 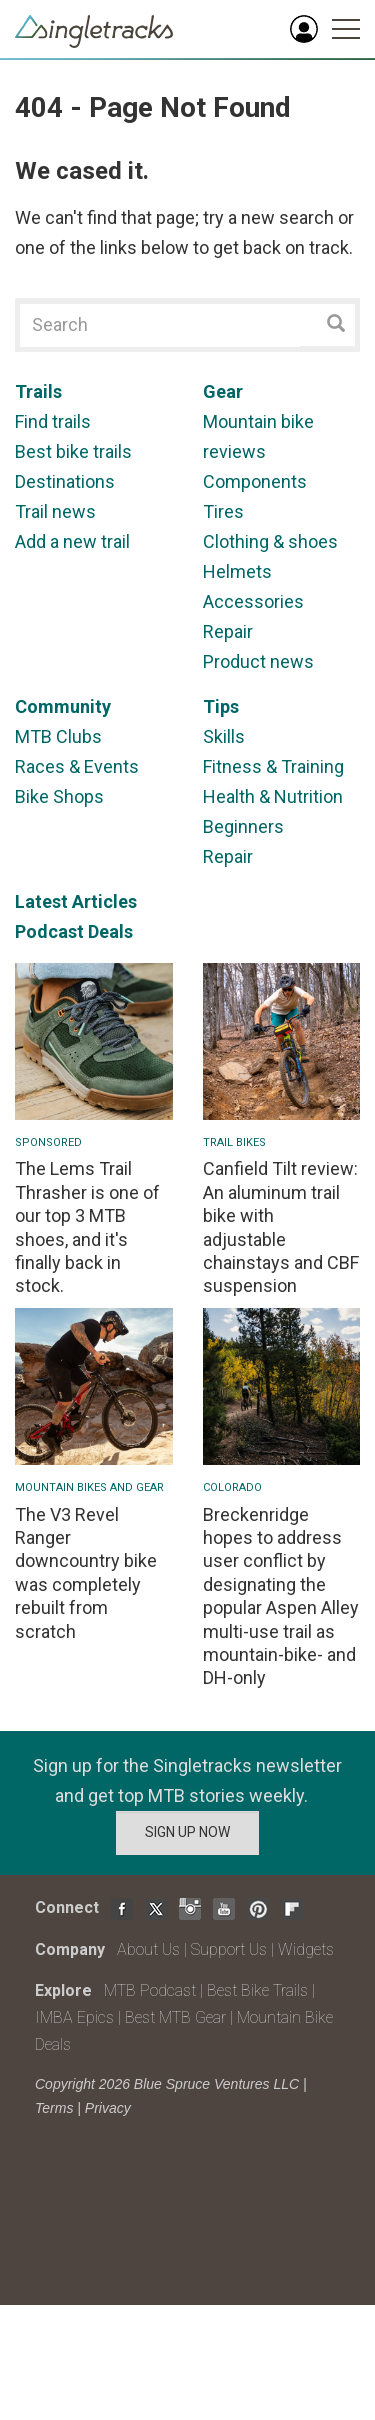 I want to click on Product news, so click(x=258, y=661).